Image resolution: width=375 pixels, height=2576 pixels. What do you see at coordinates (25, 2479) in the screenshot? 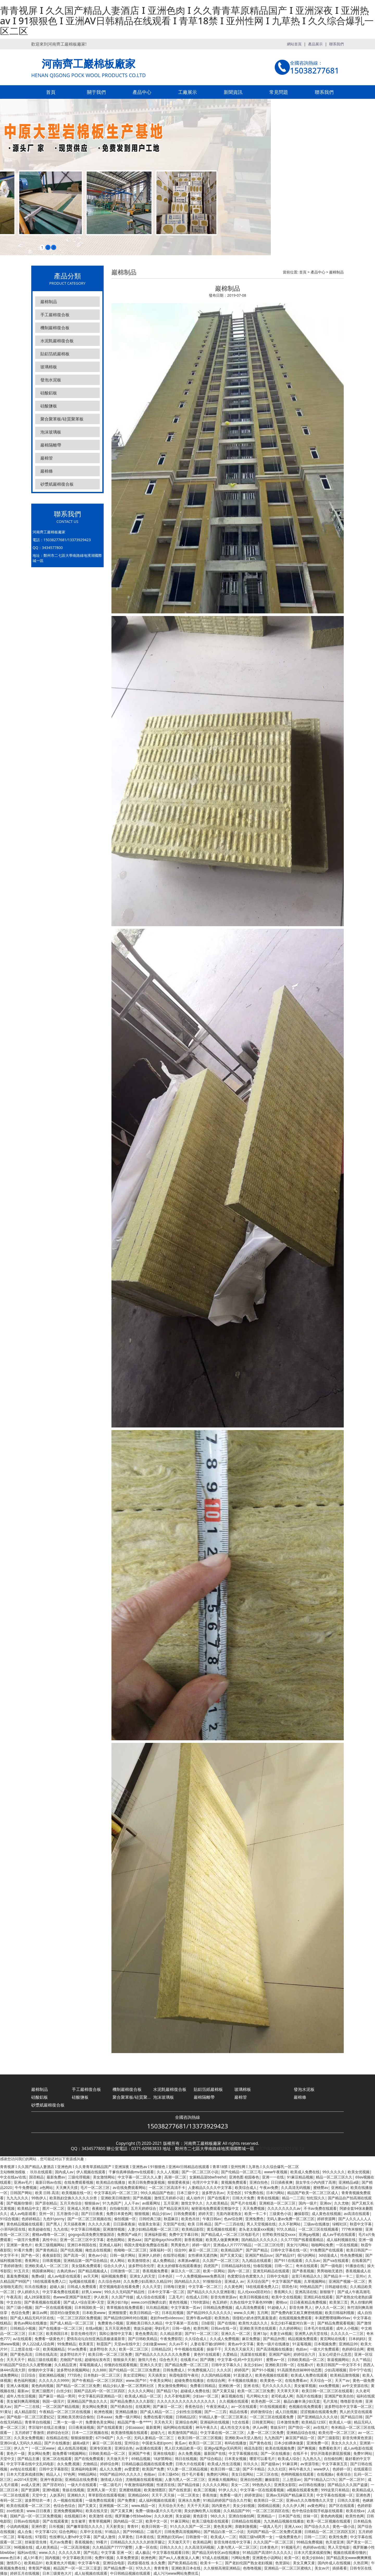
I see `av2014天堂网` at bounding box center [25, 2479].